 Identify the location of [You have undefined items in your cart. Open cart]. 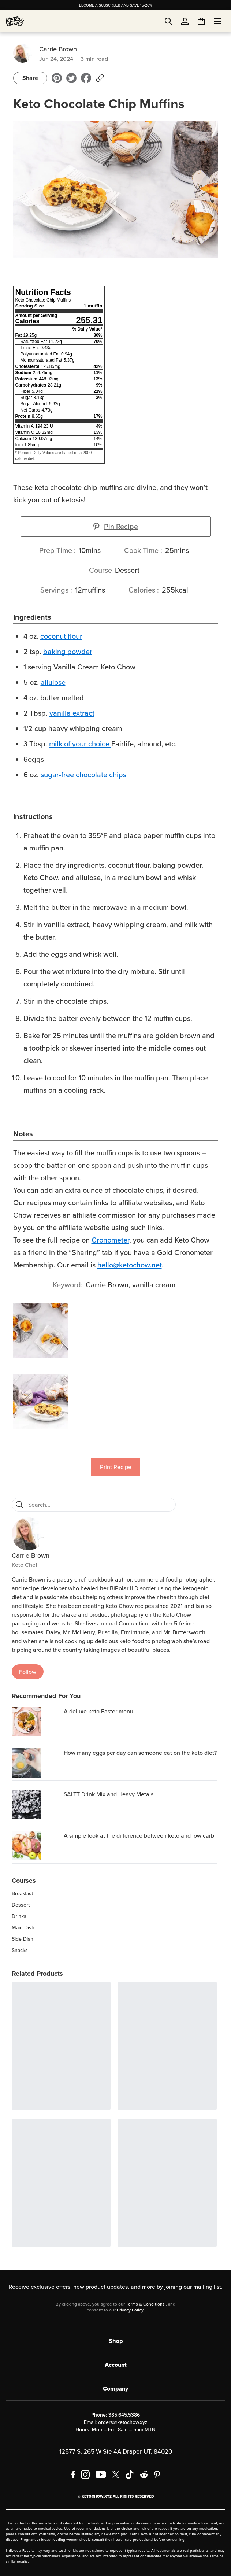
(201, 21).